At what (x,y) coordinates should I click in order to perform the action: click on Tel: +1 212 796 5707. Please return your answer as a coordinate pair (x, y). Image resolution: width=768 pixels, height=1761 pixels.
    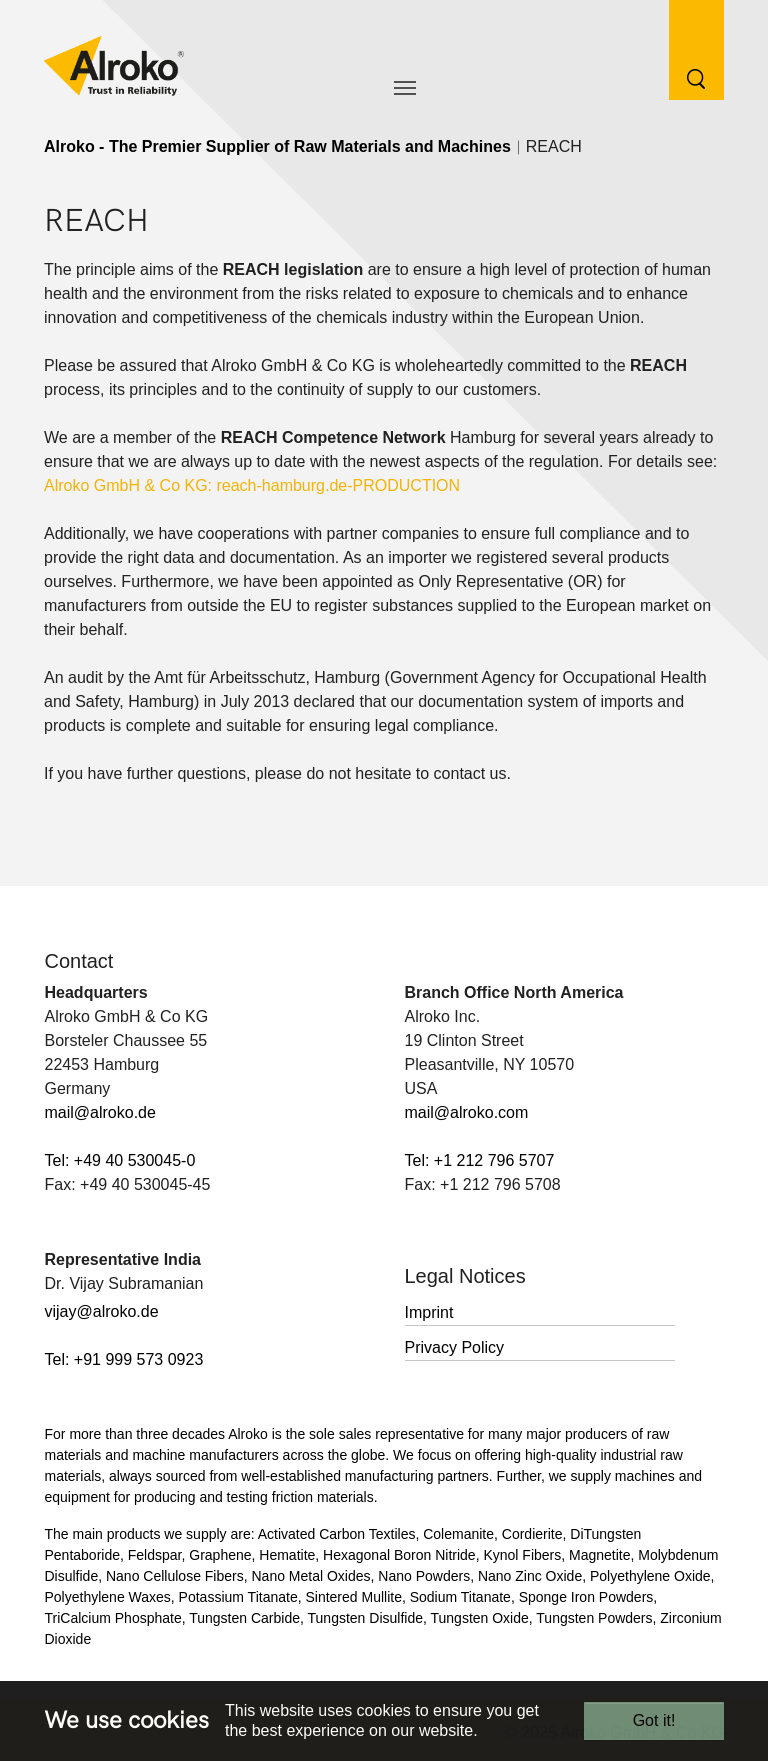
    Looking at the image, I should click on (480, 1160).